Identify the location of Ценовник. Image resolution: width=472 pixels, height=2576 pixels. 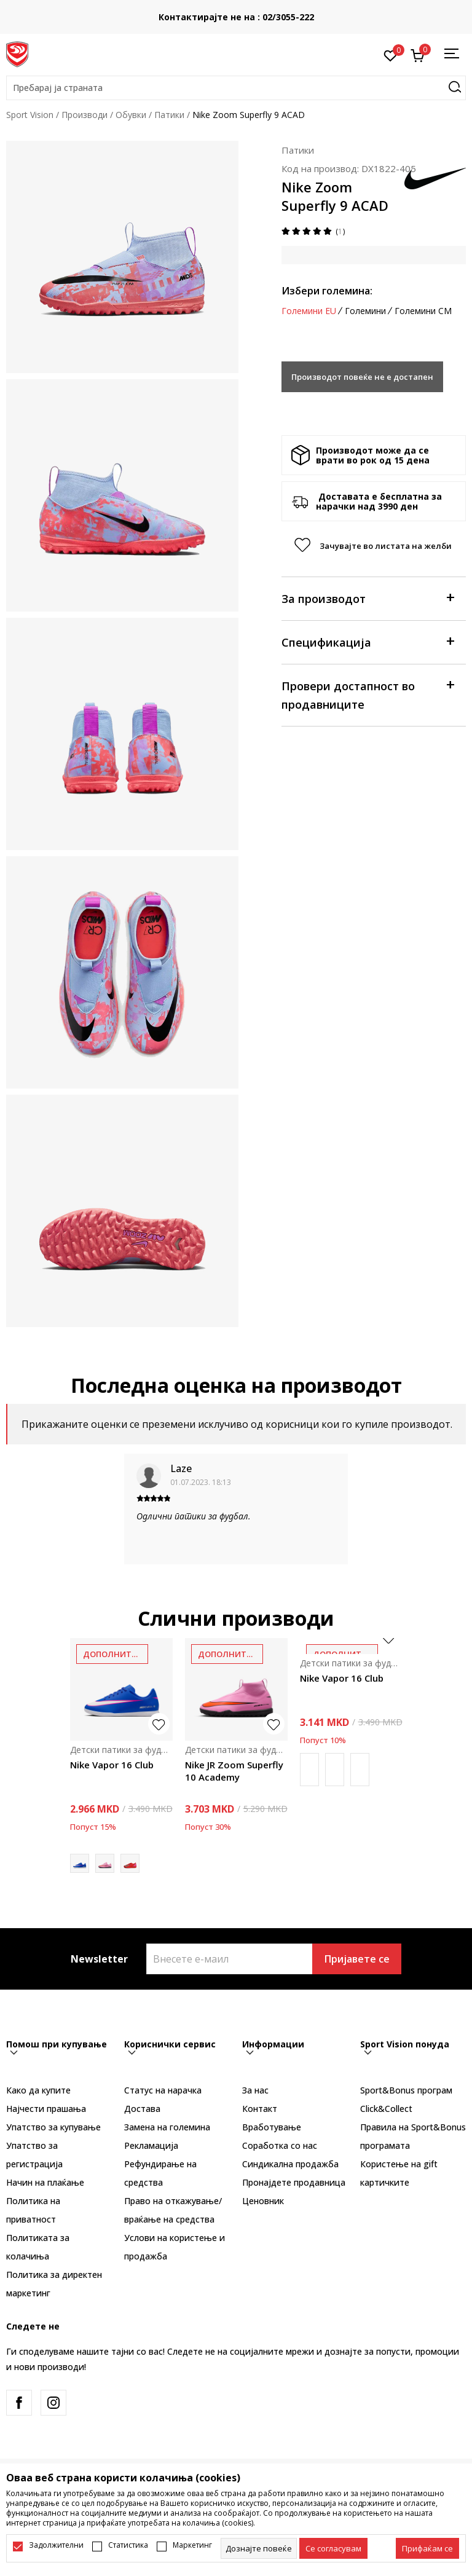
(263, 2201).